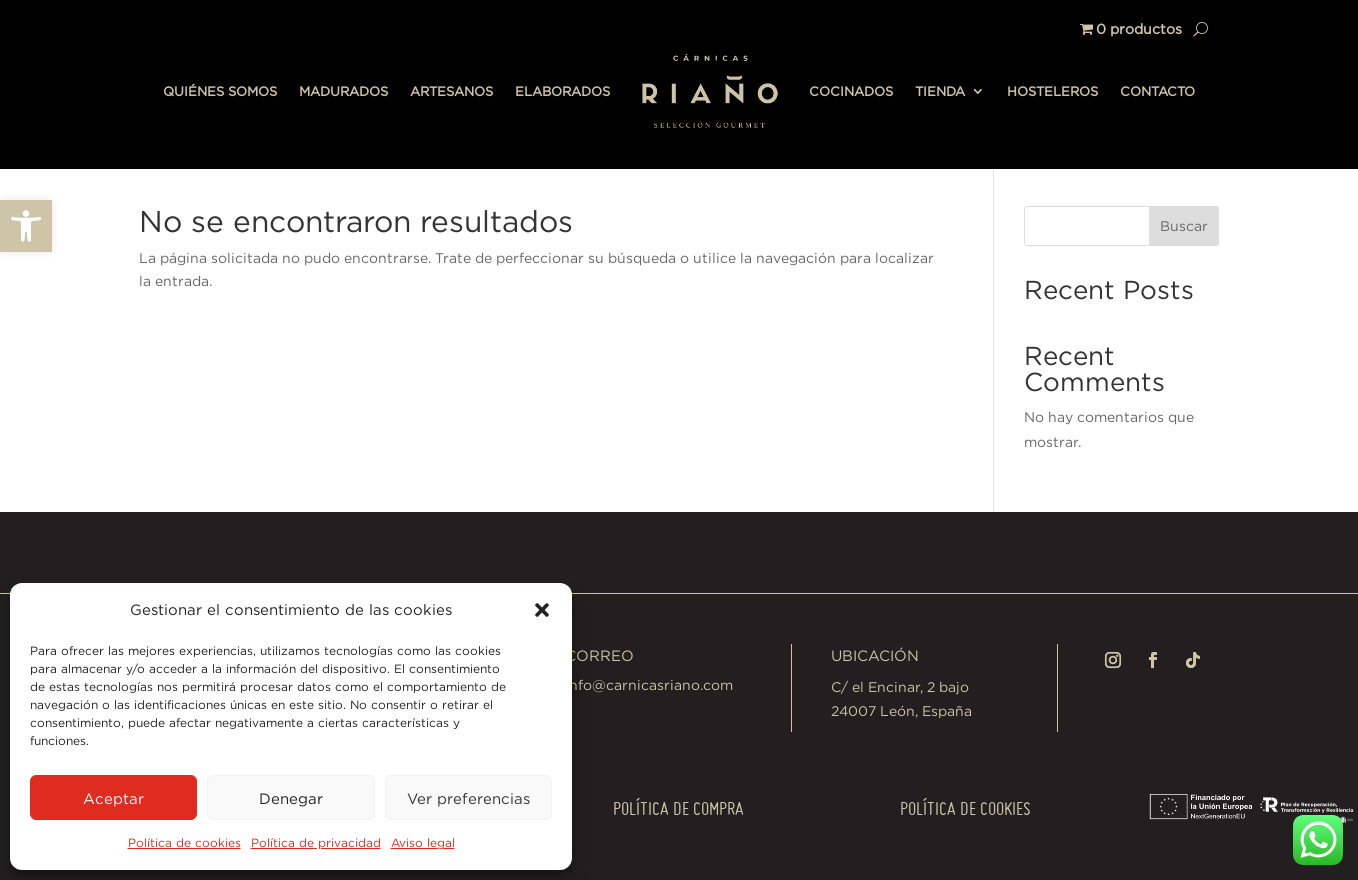 This screenshot has width=1358, height=880. Describe the element at coordinates (451, 91) in the screenshot. I see `ARTESANOS` at that location.